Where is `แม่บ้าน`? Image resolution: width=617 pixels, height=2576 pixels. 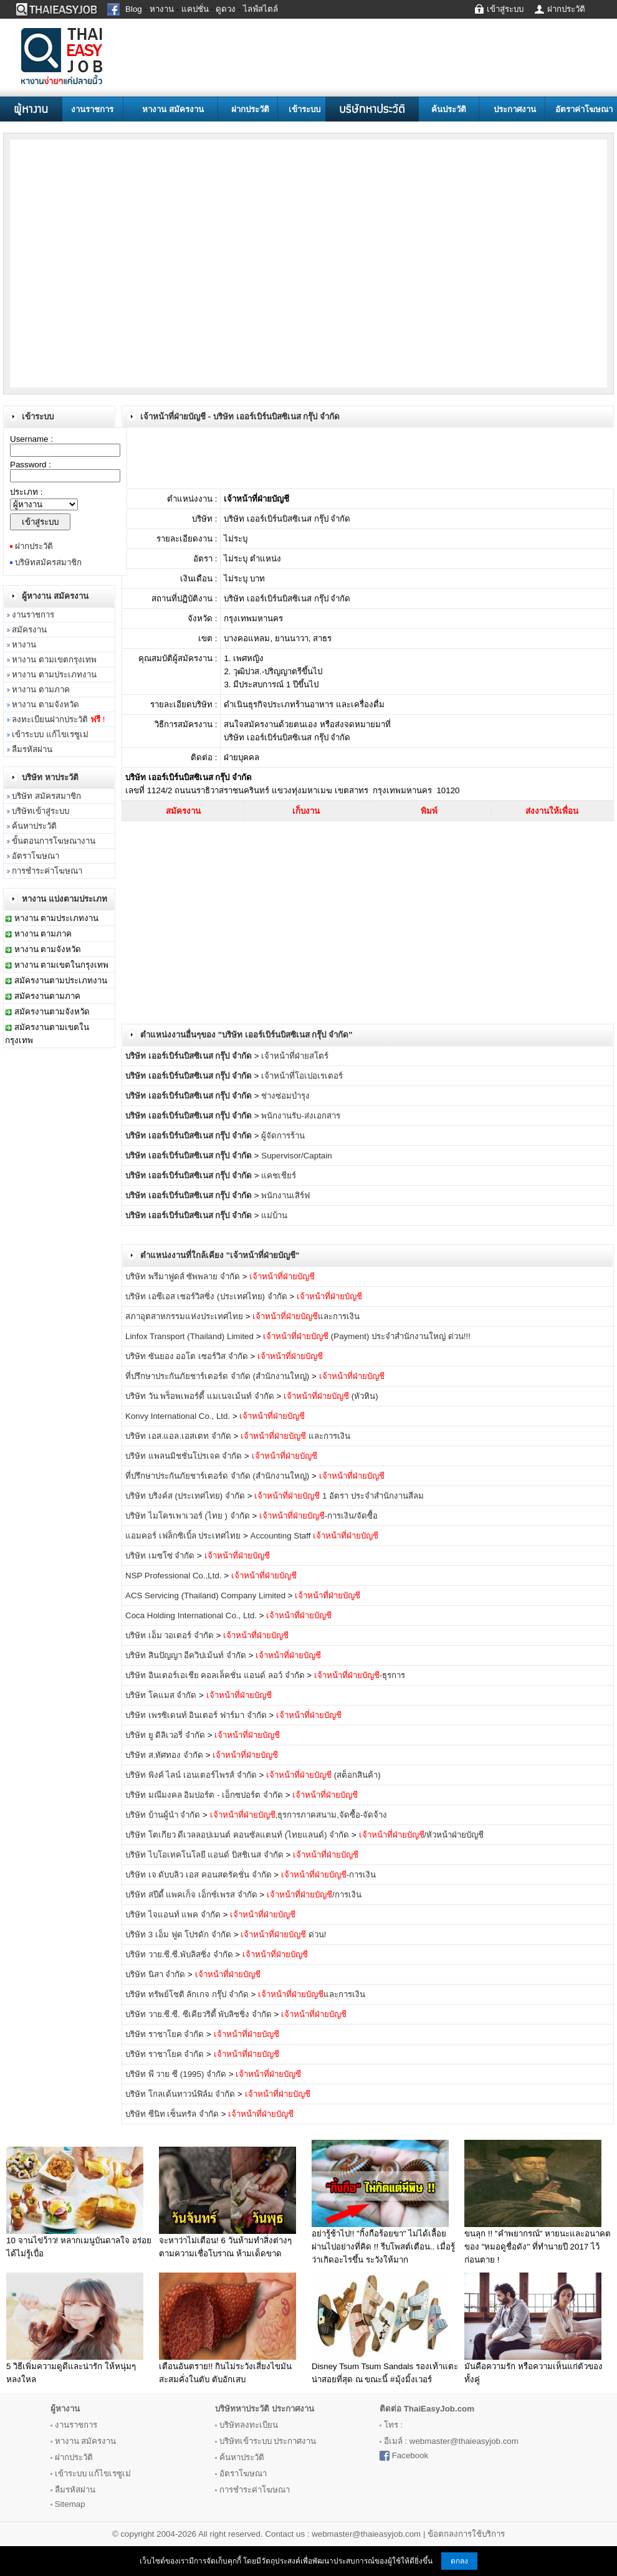 แม่บ้าน is located at coordinates (274, 1215).